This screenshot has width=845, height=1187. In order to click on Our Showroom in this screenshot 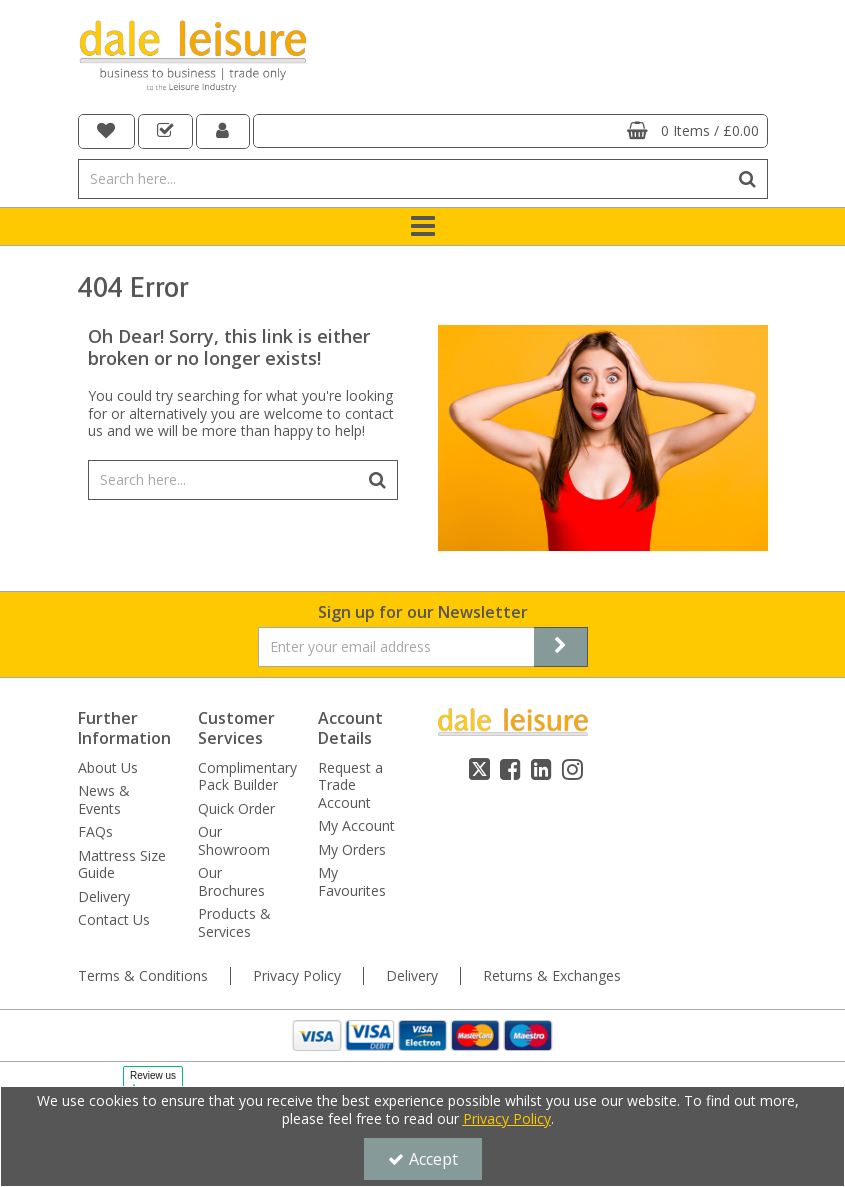, I will do `click(234, 840)`.